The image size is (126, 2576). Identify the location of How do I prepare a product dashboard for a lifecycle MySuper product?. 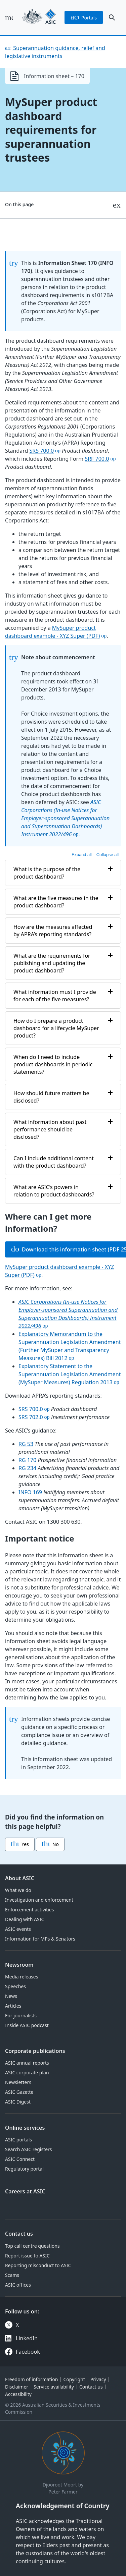
(56, 1028).